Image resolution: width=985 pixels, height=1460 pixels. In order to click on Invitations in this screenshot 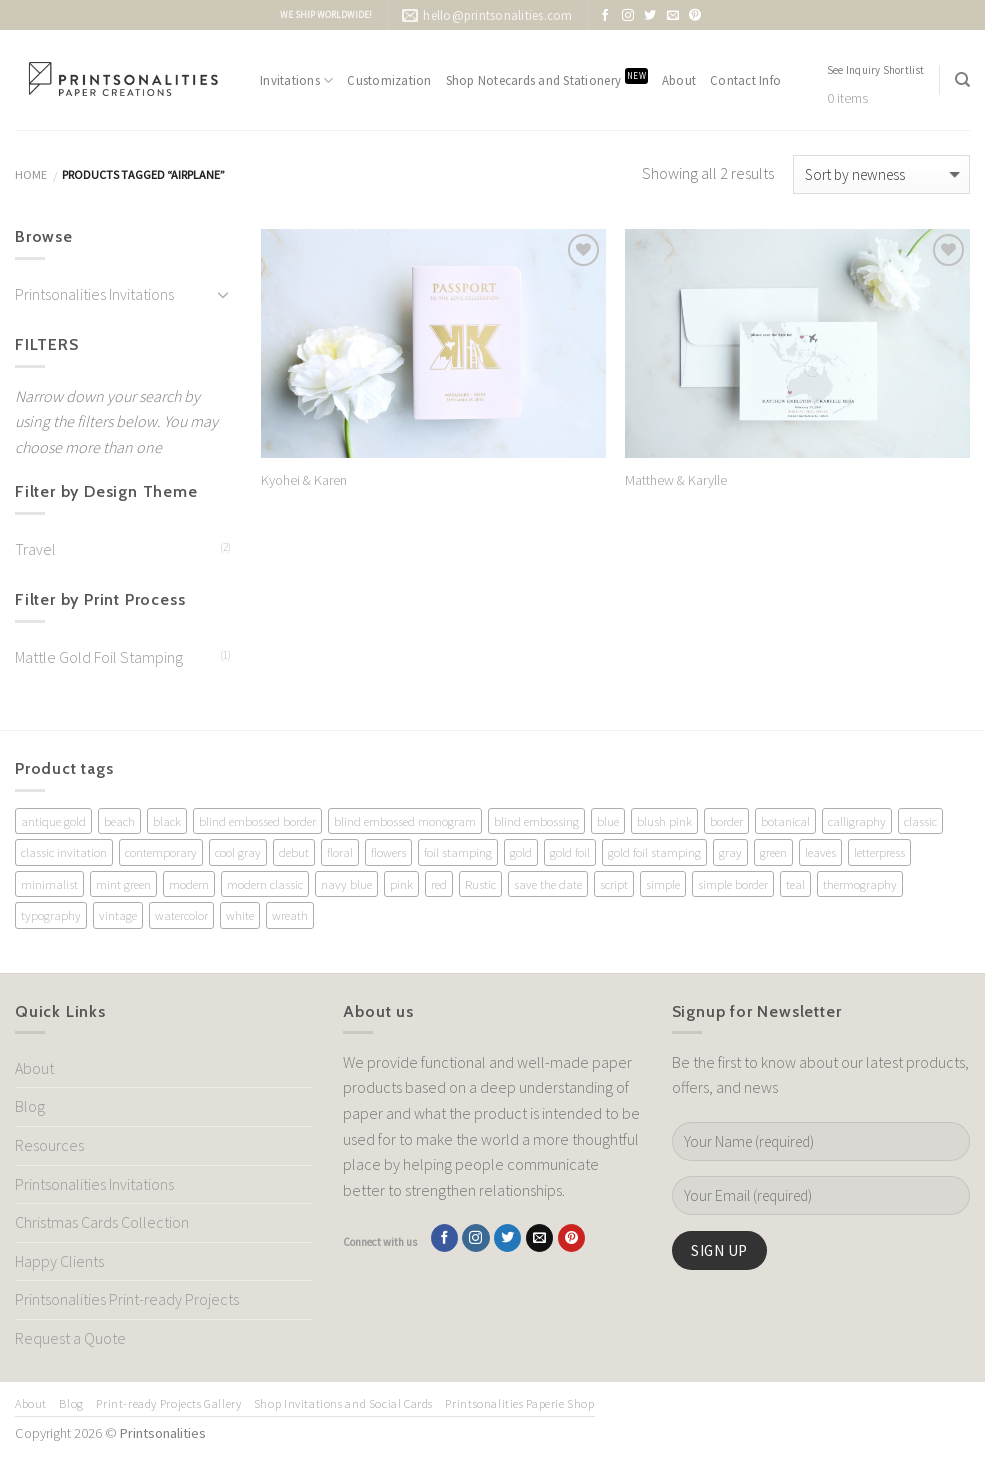, I will do `click(296, 80)`.